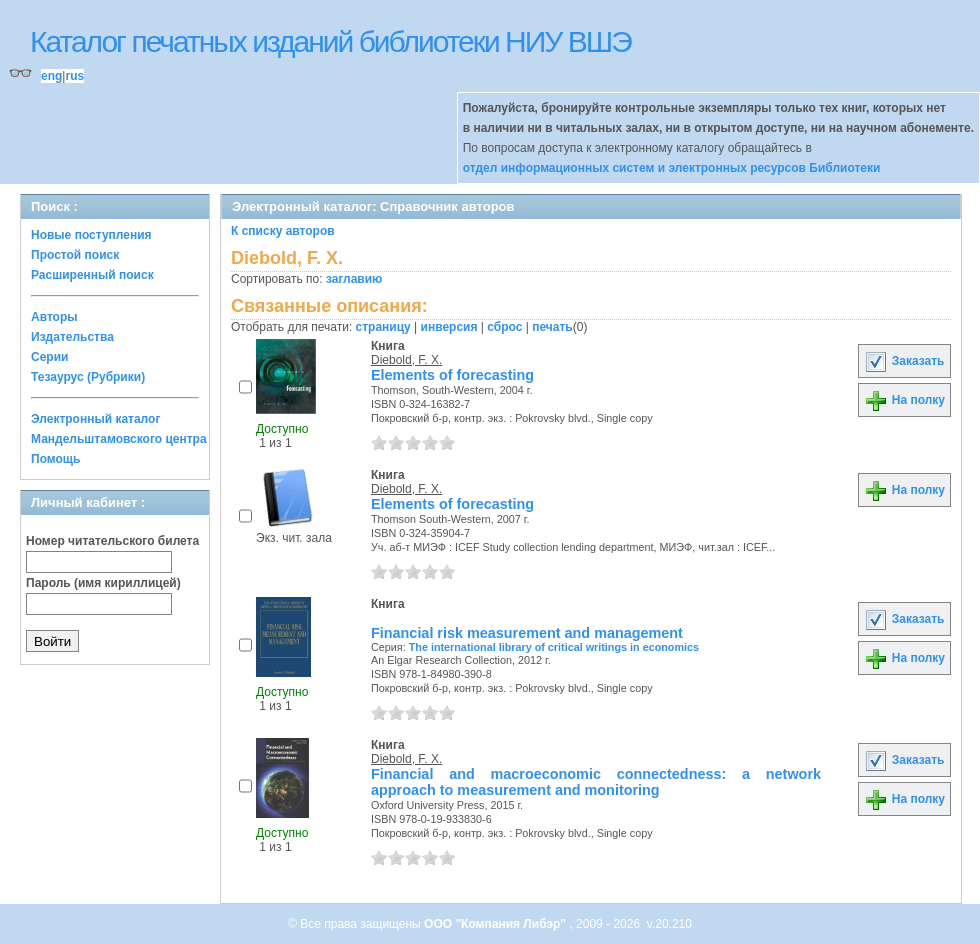 The height and width of the screenshot is (944, 980). What do you see at coordinates (88, 377) in the screenshot?
I see `Тезаурус (Рубрики)` at bounding box center [88, 377].